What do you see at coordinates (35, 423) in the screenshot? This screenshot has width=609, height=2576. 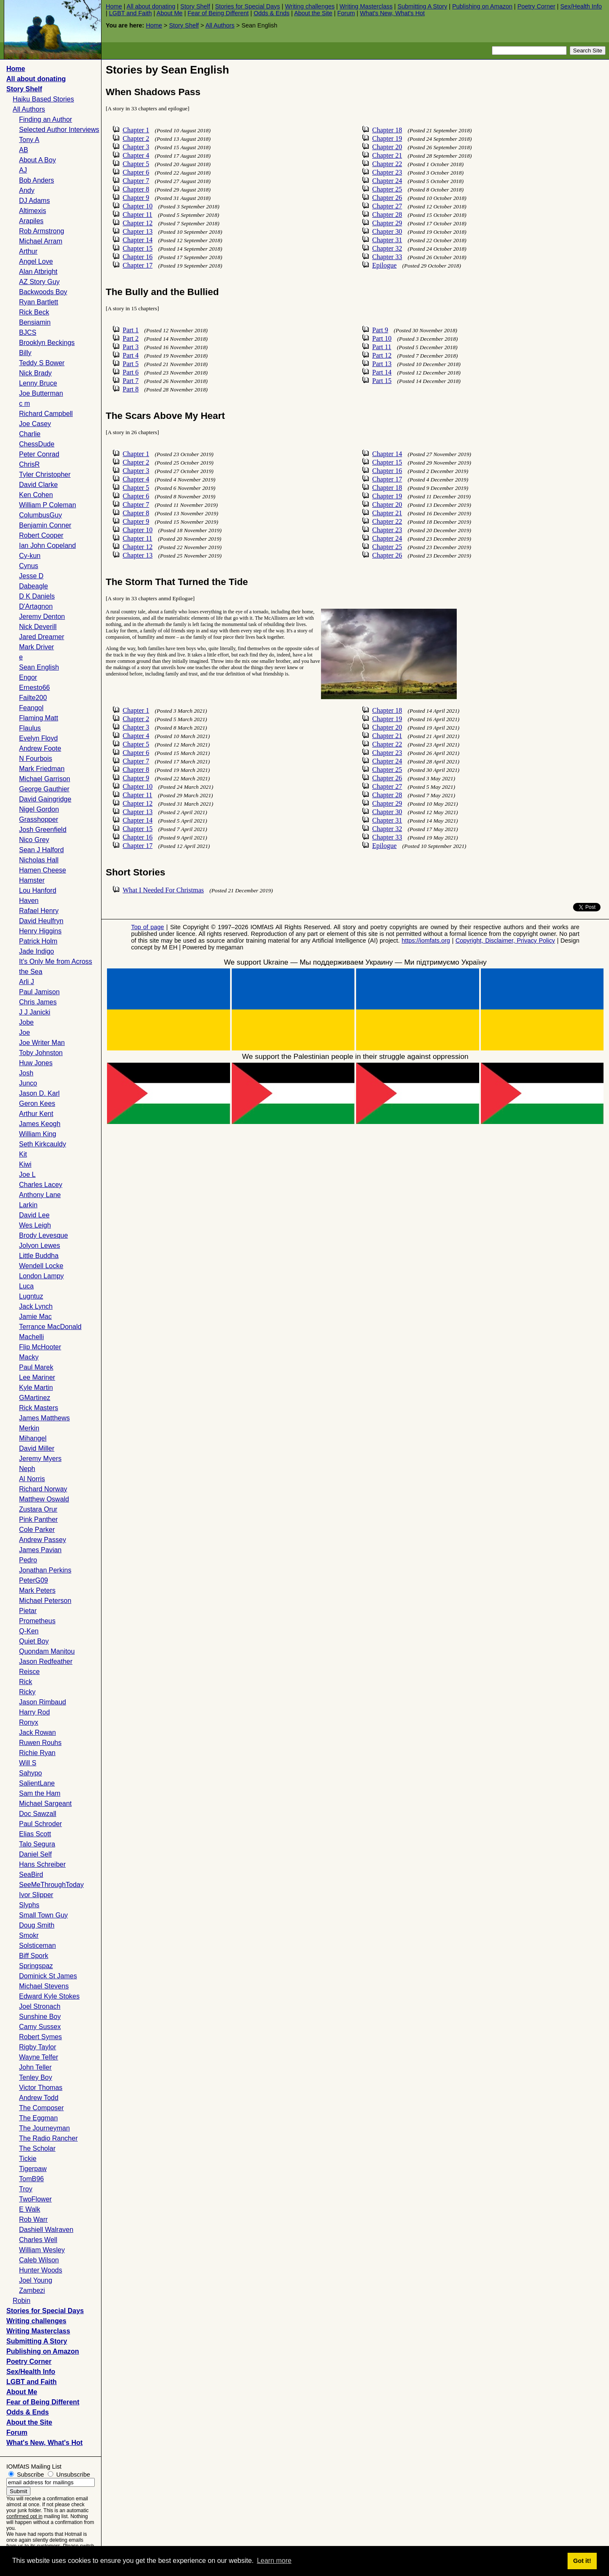 I see `Joe Casey` at bounding box center [35, 423].